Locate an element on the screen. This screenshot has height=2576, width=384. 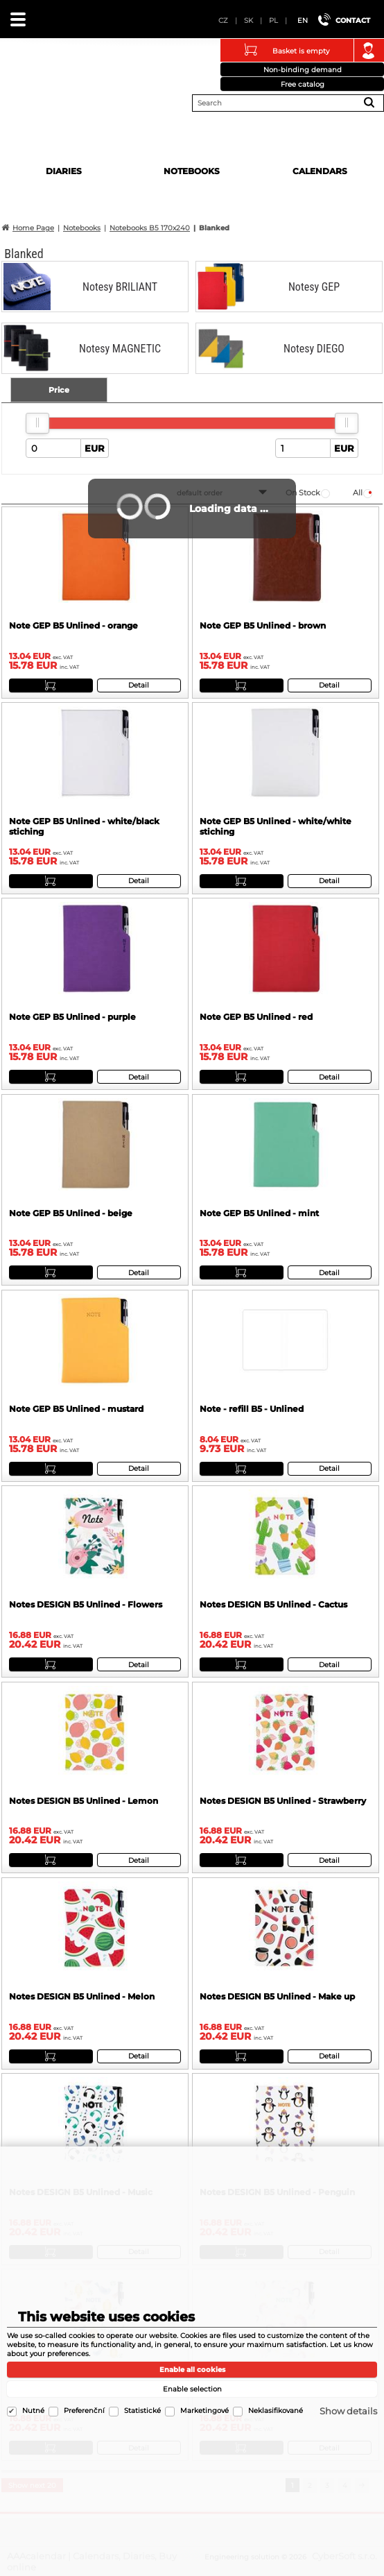
Note GEP B5 Unlined - mint is located at coordinates (259, 1213).